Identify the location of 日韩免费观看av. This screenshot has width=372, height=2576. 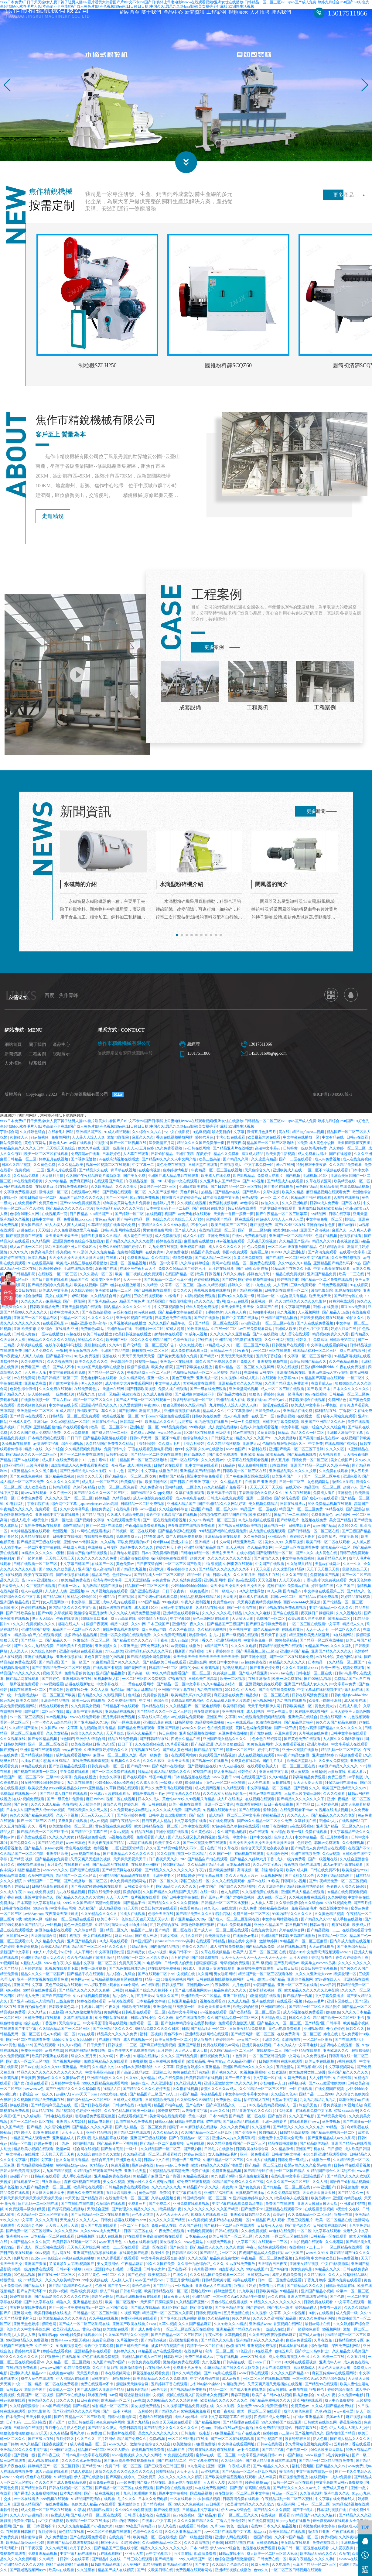
(209, 2316).